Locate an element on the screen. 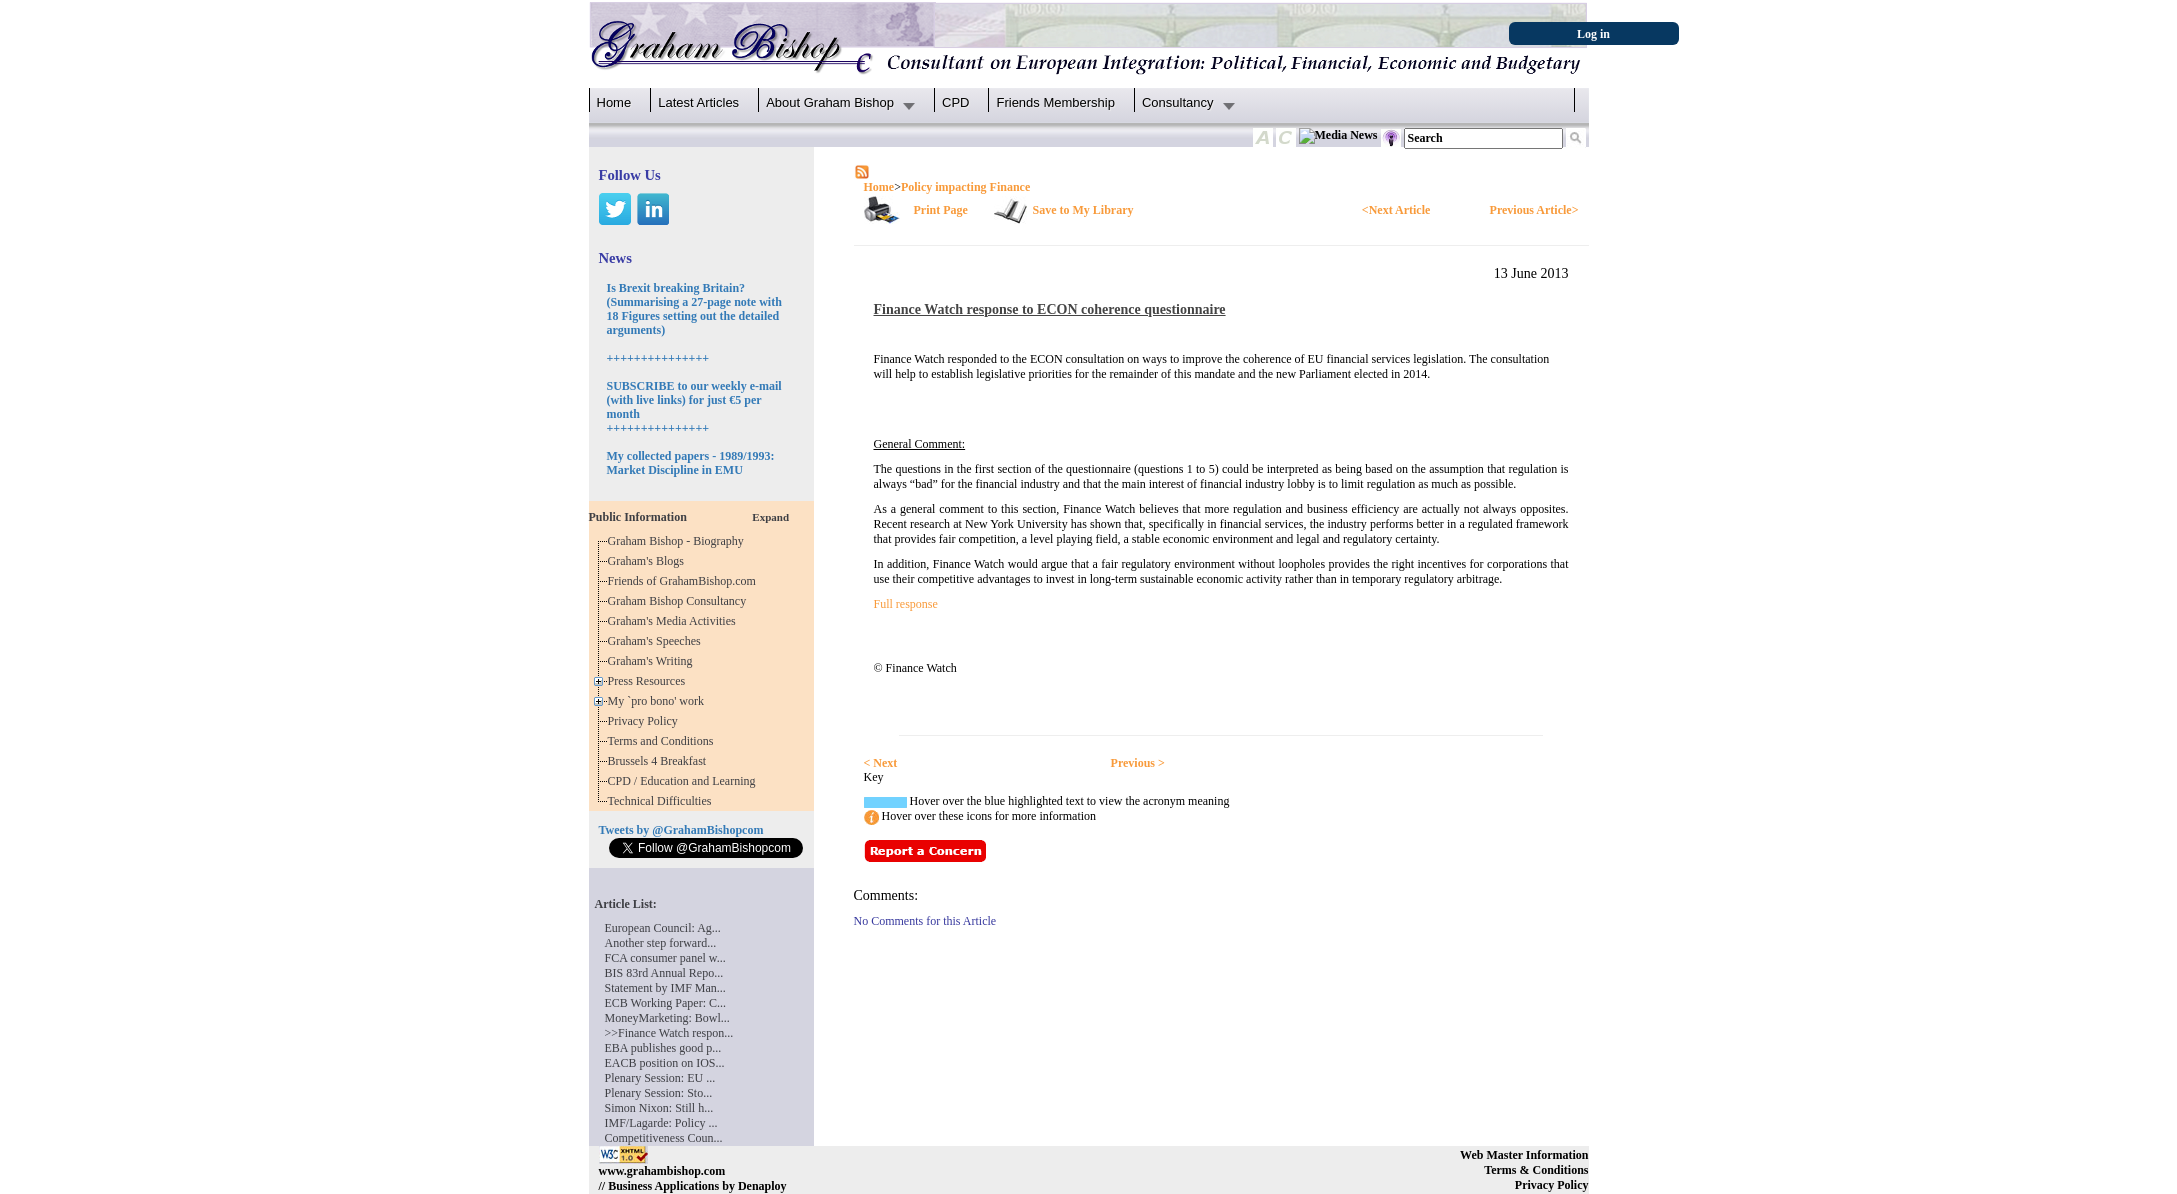 This screenshot has height=1194, width=2177. Terms and Conditions is located at coordinates (664, 741).